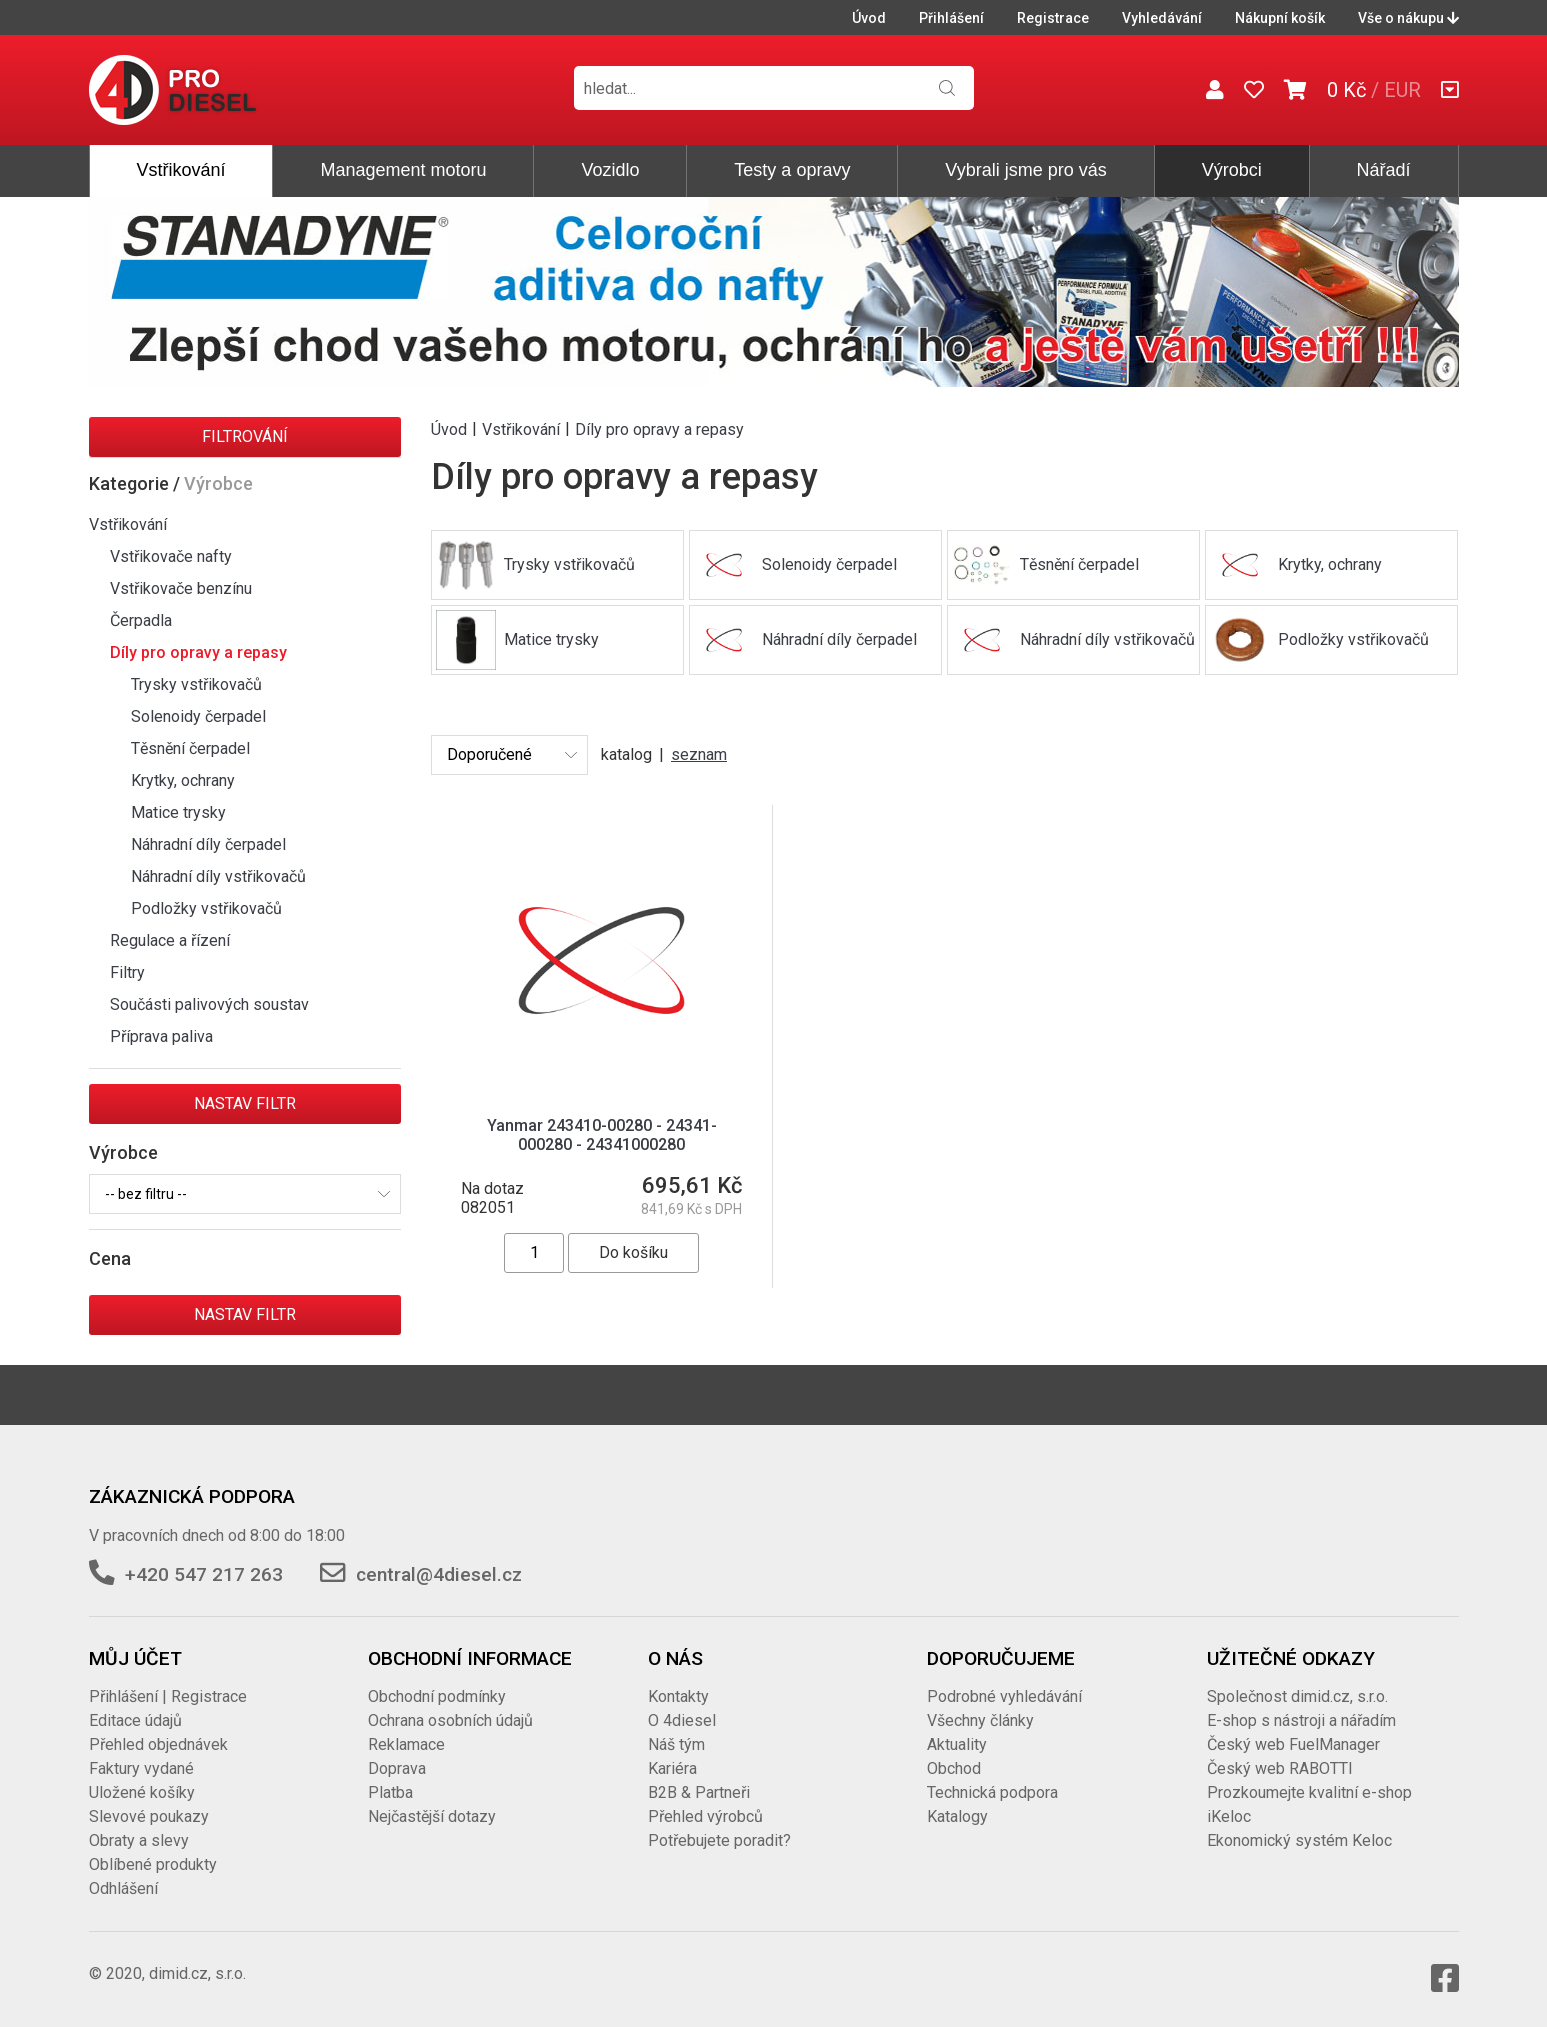  I want to click on Přehled objednávek, so click(158, 1744).